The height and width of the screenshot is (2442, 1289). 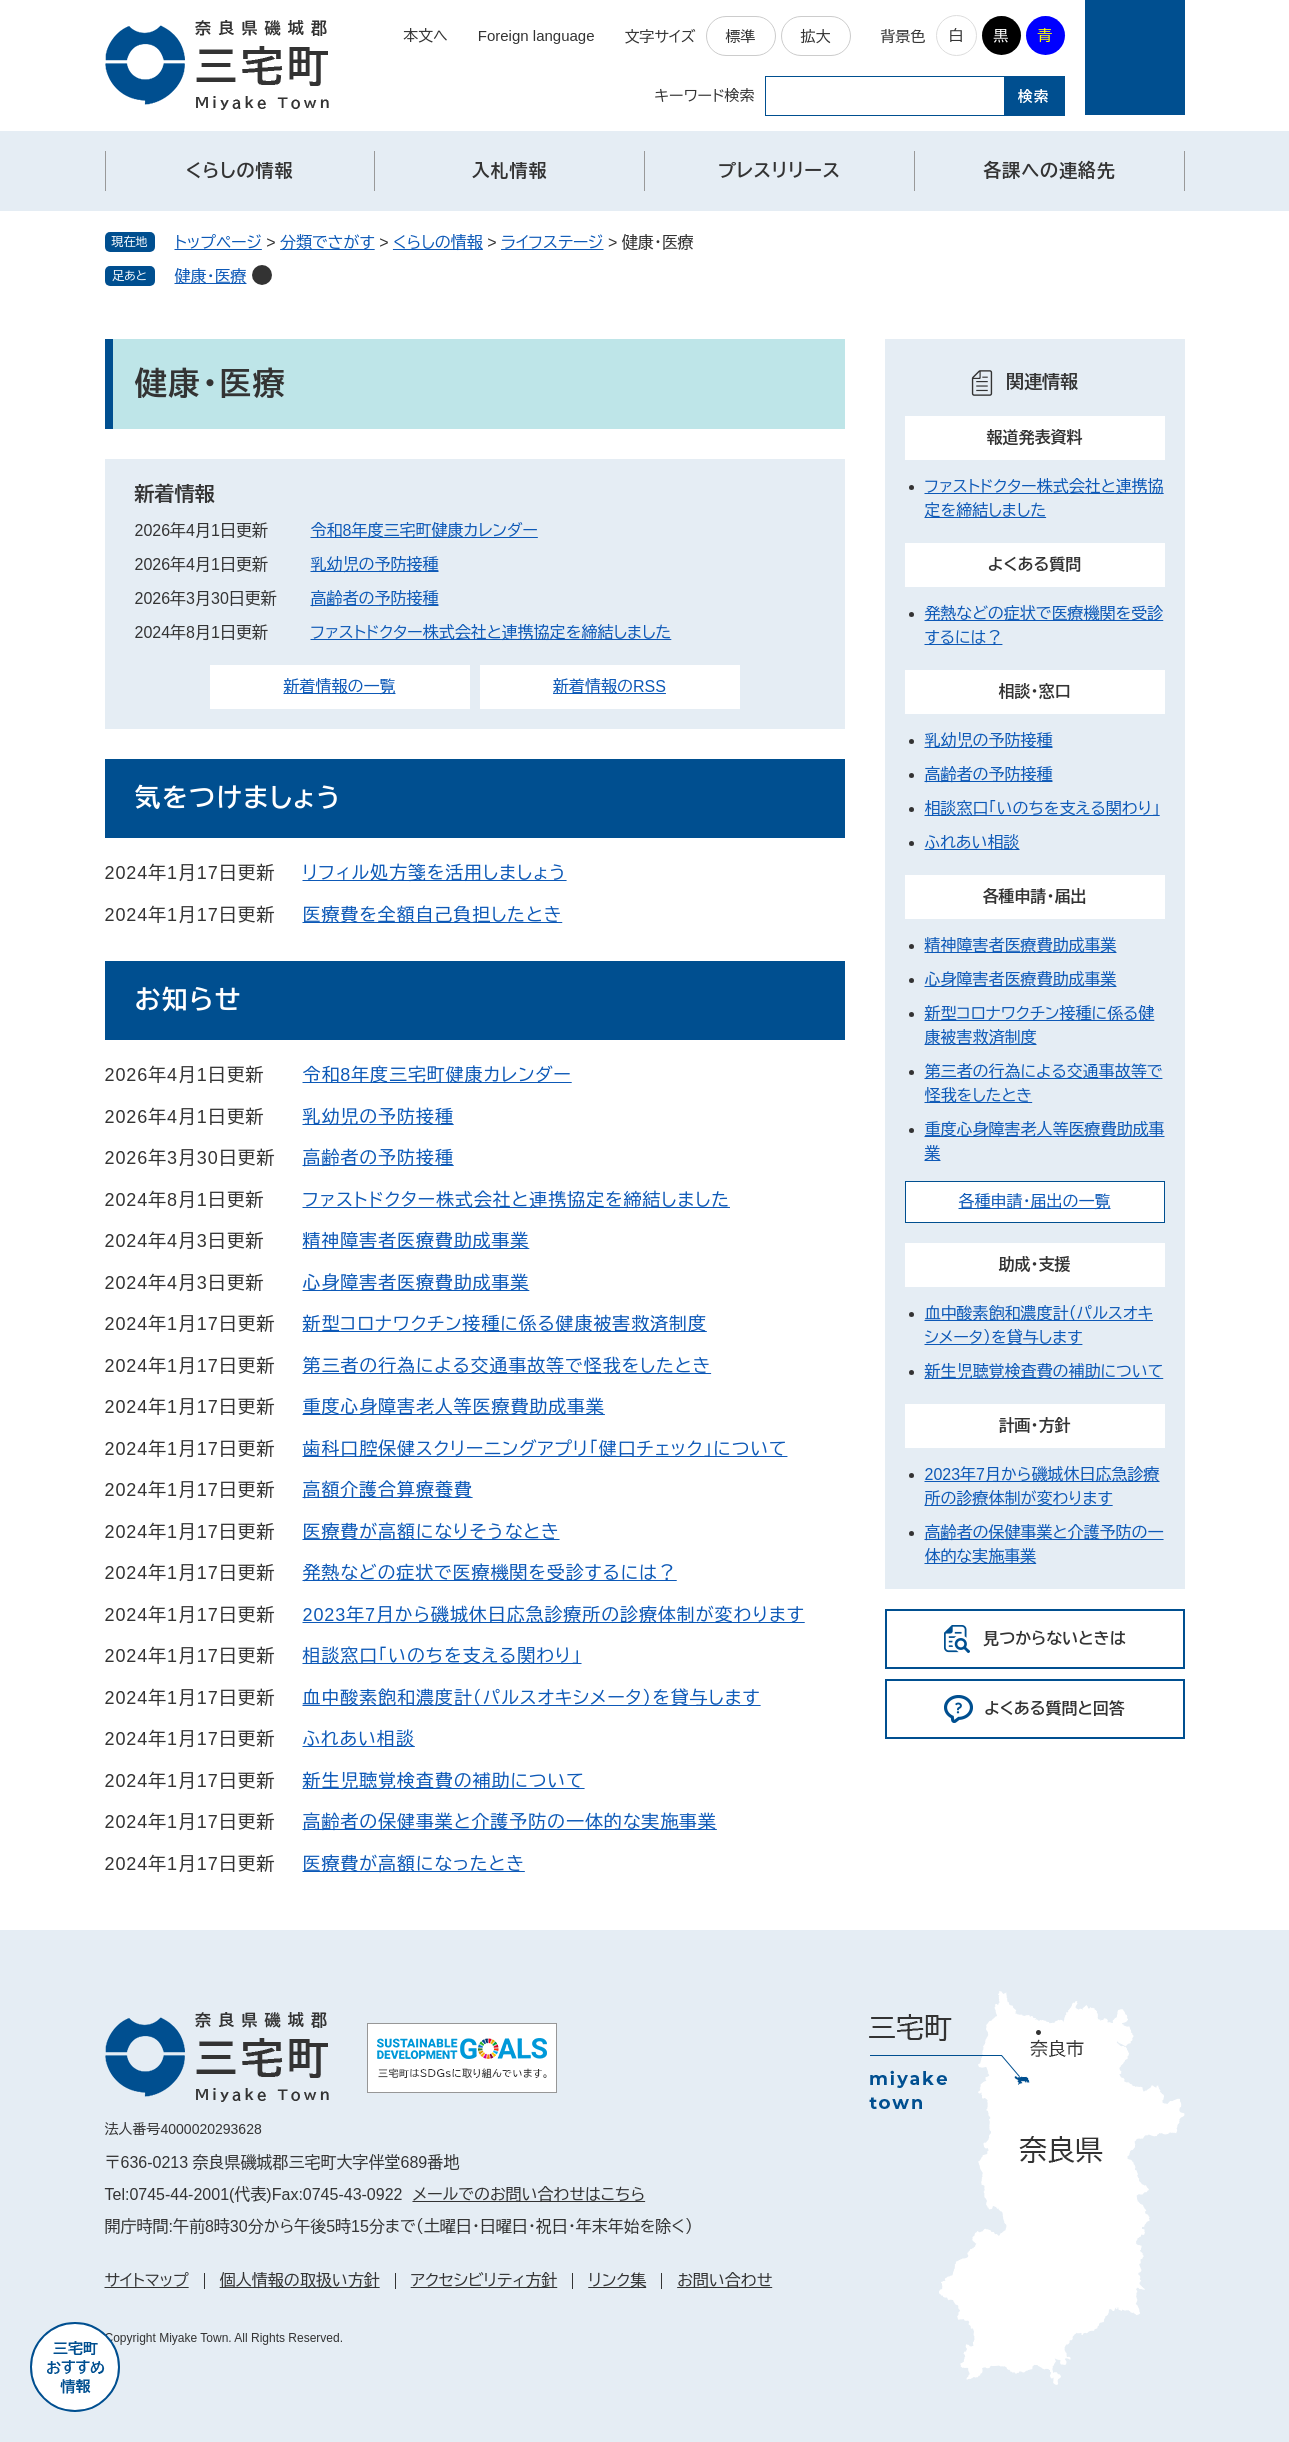 I want to click on 精神障害者医療費助成事業, so click(x=416, y=1241).